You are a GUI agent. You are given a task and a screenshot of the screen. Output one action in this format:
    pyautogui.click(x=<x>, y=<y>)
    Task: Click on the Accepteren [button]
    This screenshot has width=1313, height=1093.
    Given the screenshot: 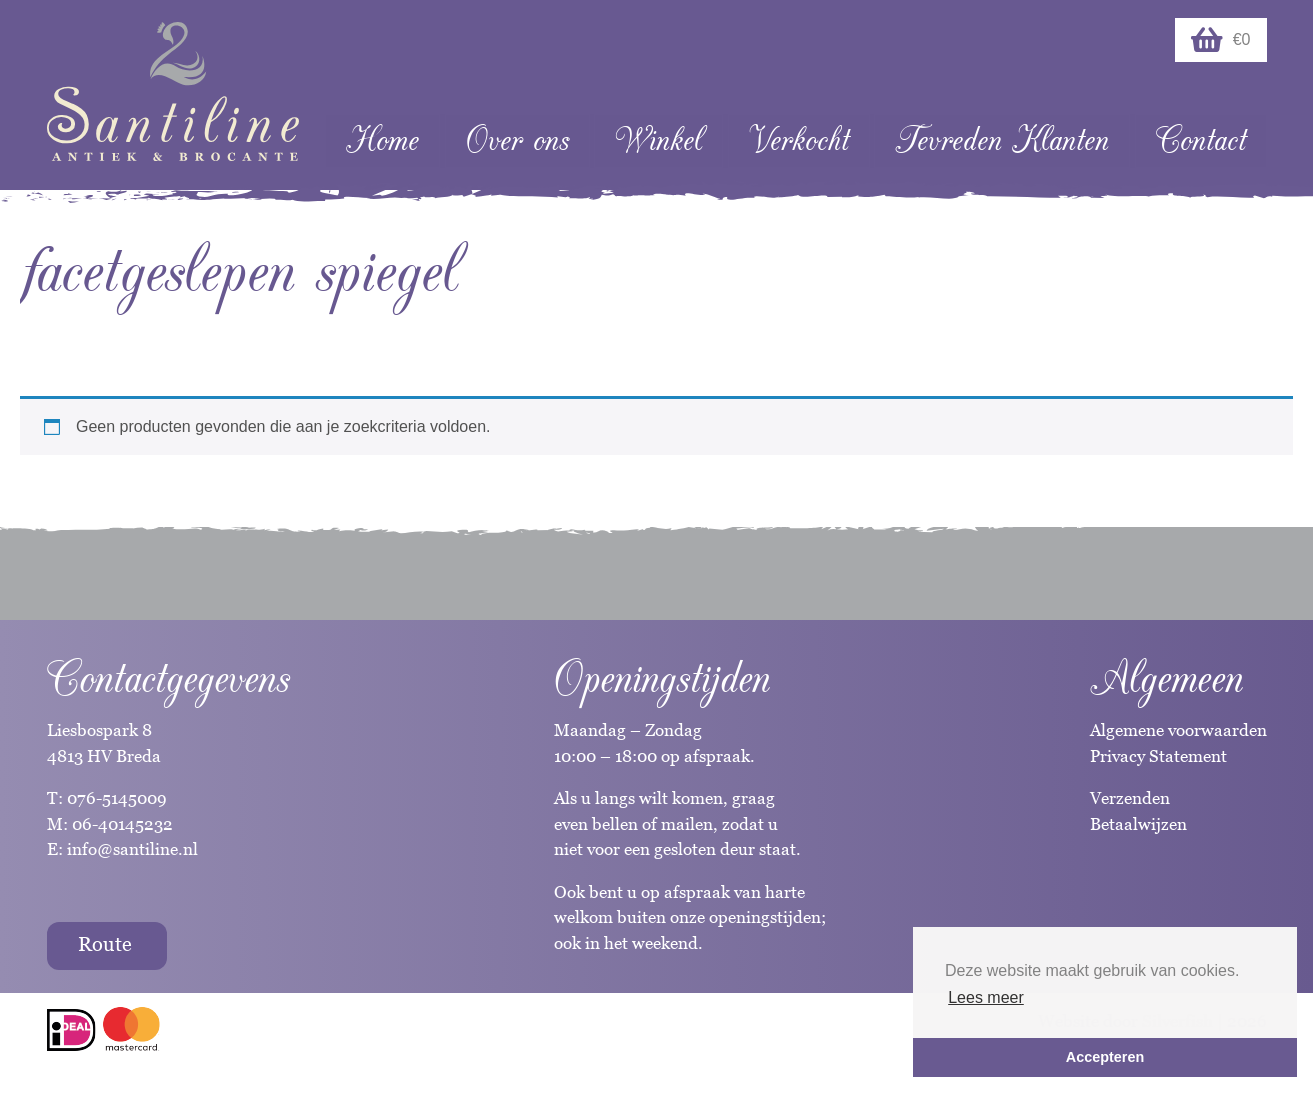 What is the action you would take?
    pyautogui.click(x=1105, y=1057)
    